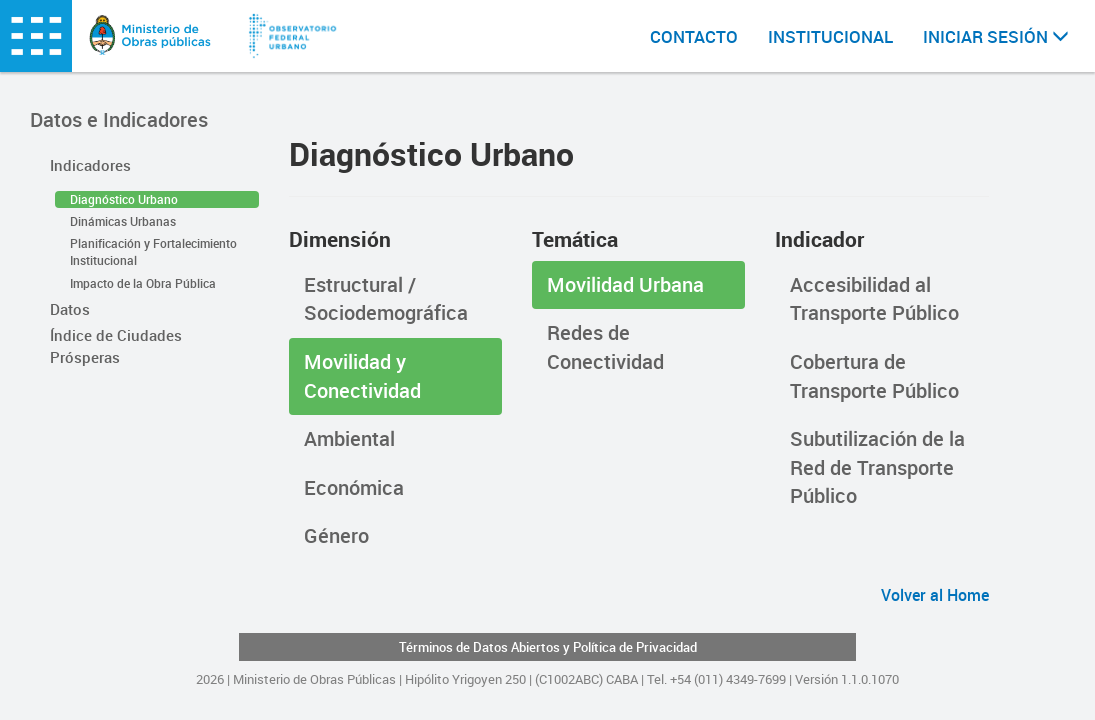  Describe the element at coordinates (830, 36) in the screenshot. I see `INSTITUCIONAL` at that location.